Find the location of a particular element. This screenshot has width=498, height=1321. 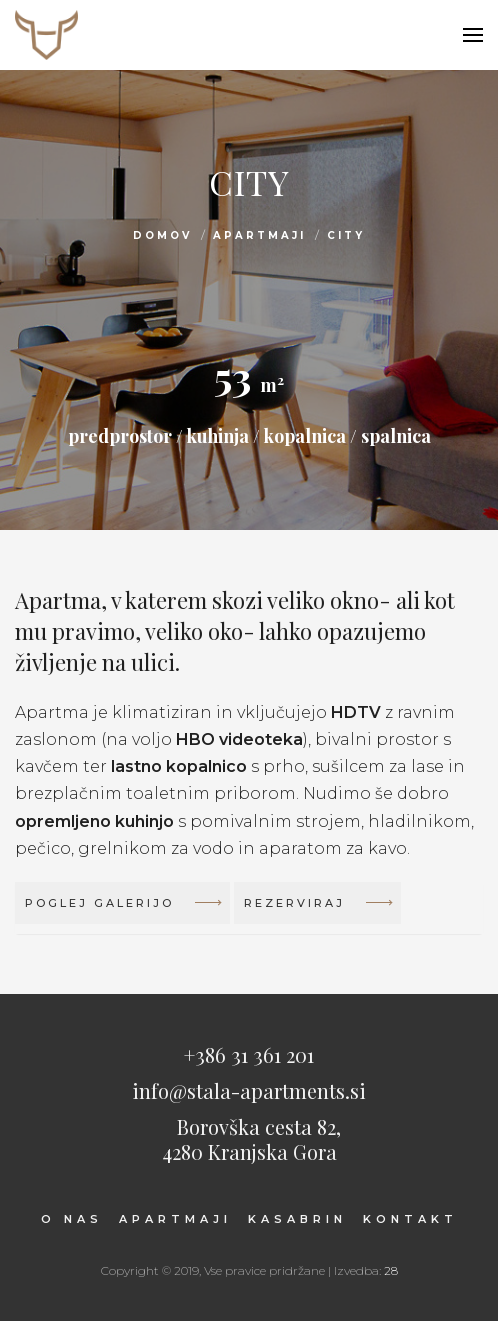

Kontakt is located at coordinates (410, 1219).